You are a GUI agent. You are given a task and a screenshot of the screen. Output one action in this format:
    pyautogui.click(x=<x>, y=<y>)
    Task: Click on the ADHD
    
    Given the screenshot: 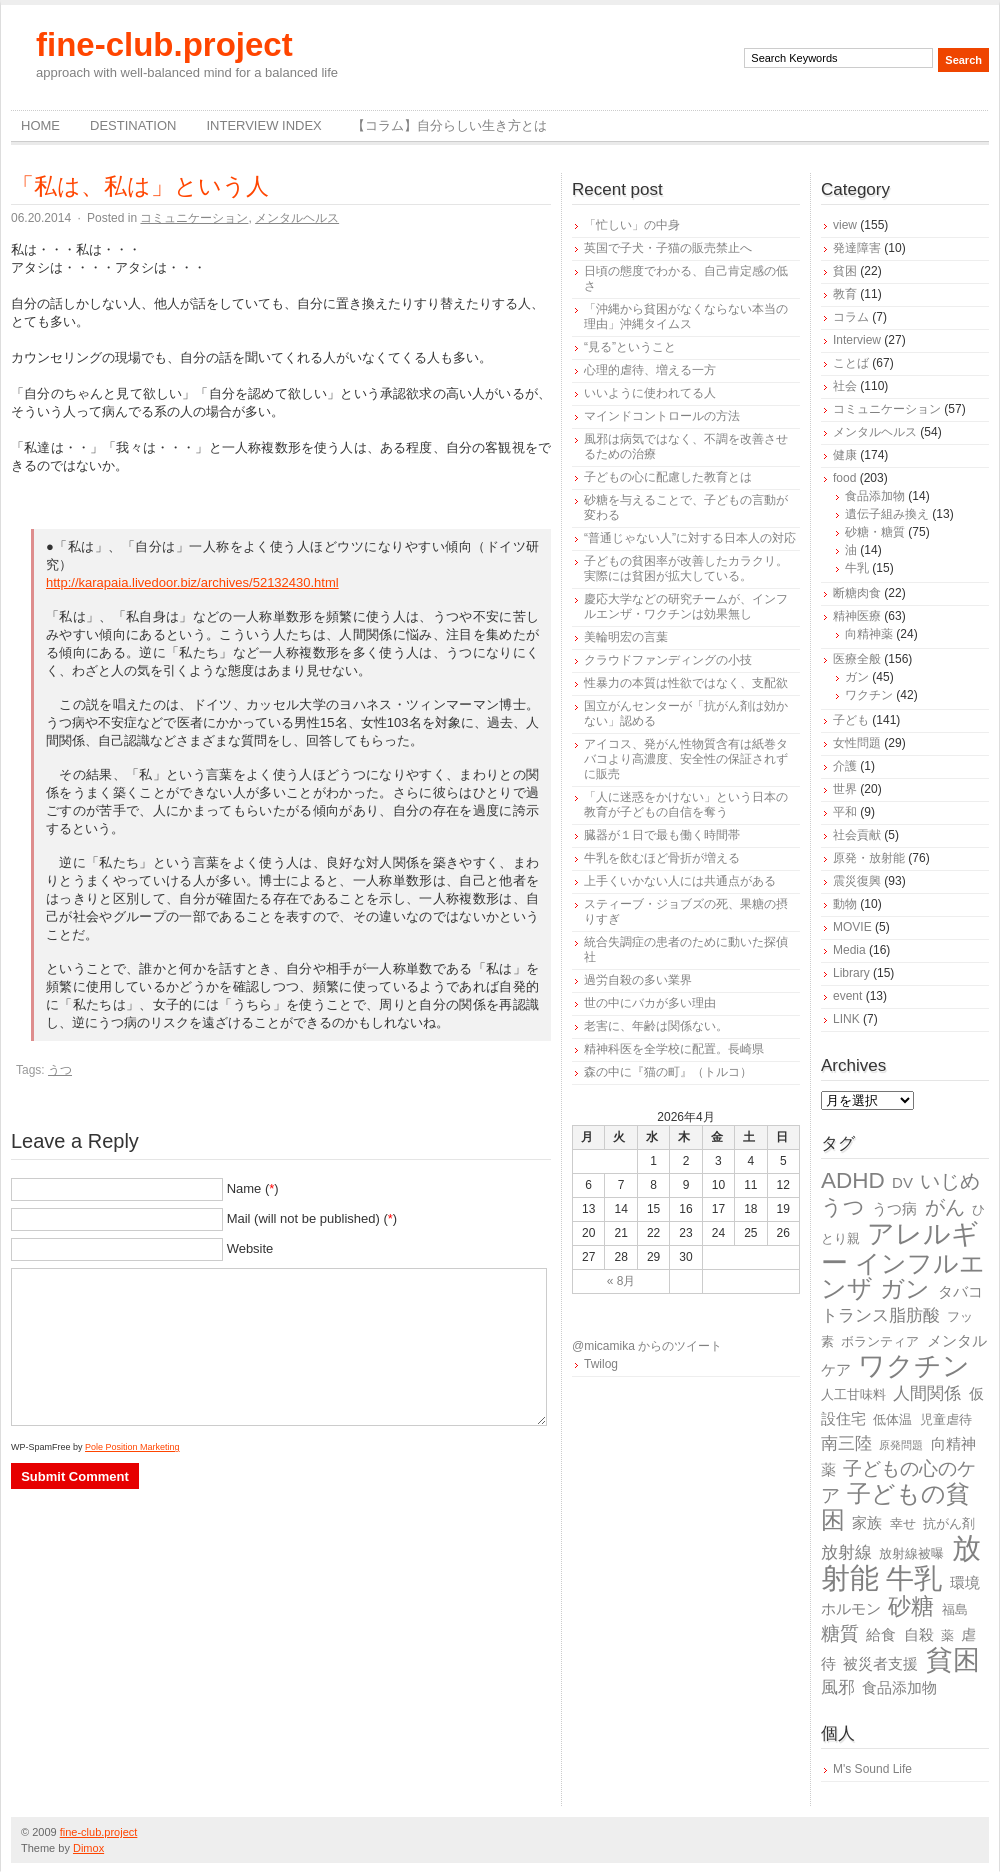 What is the action you would take?
    pyautogui.click(x=853, y=1180)
    